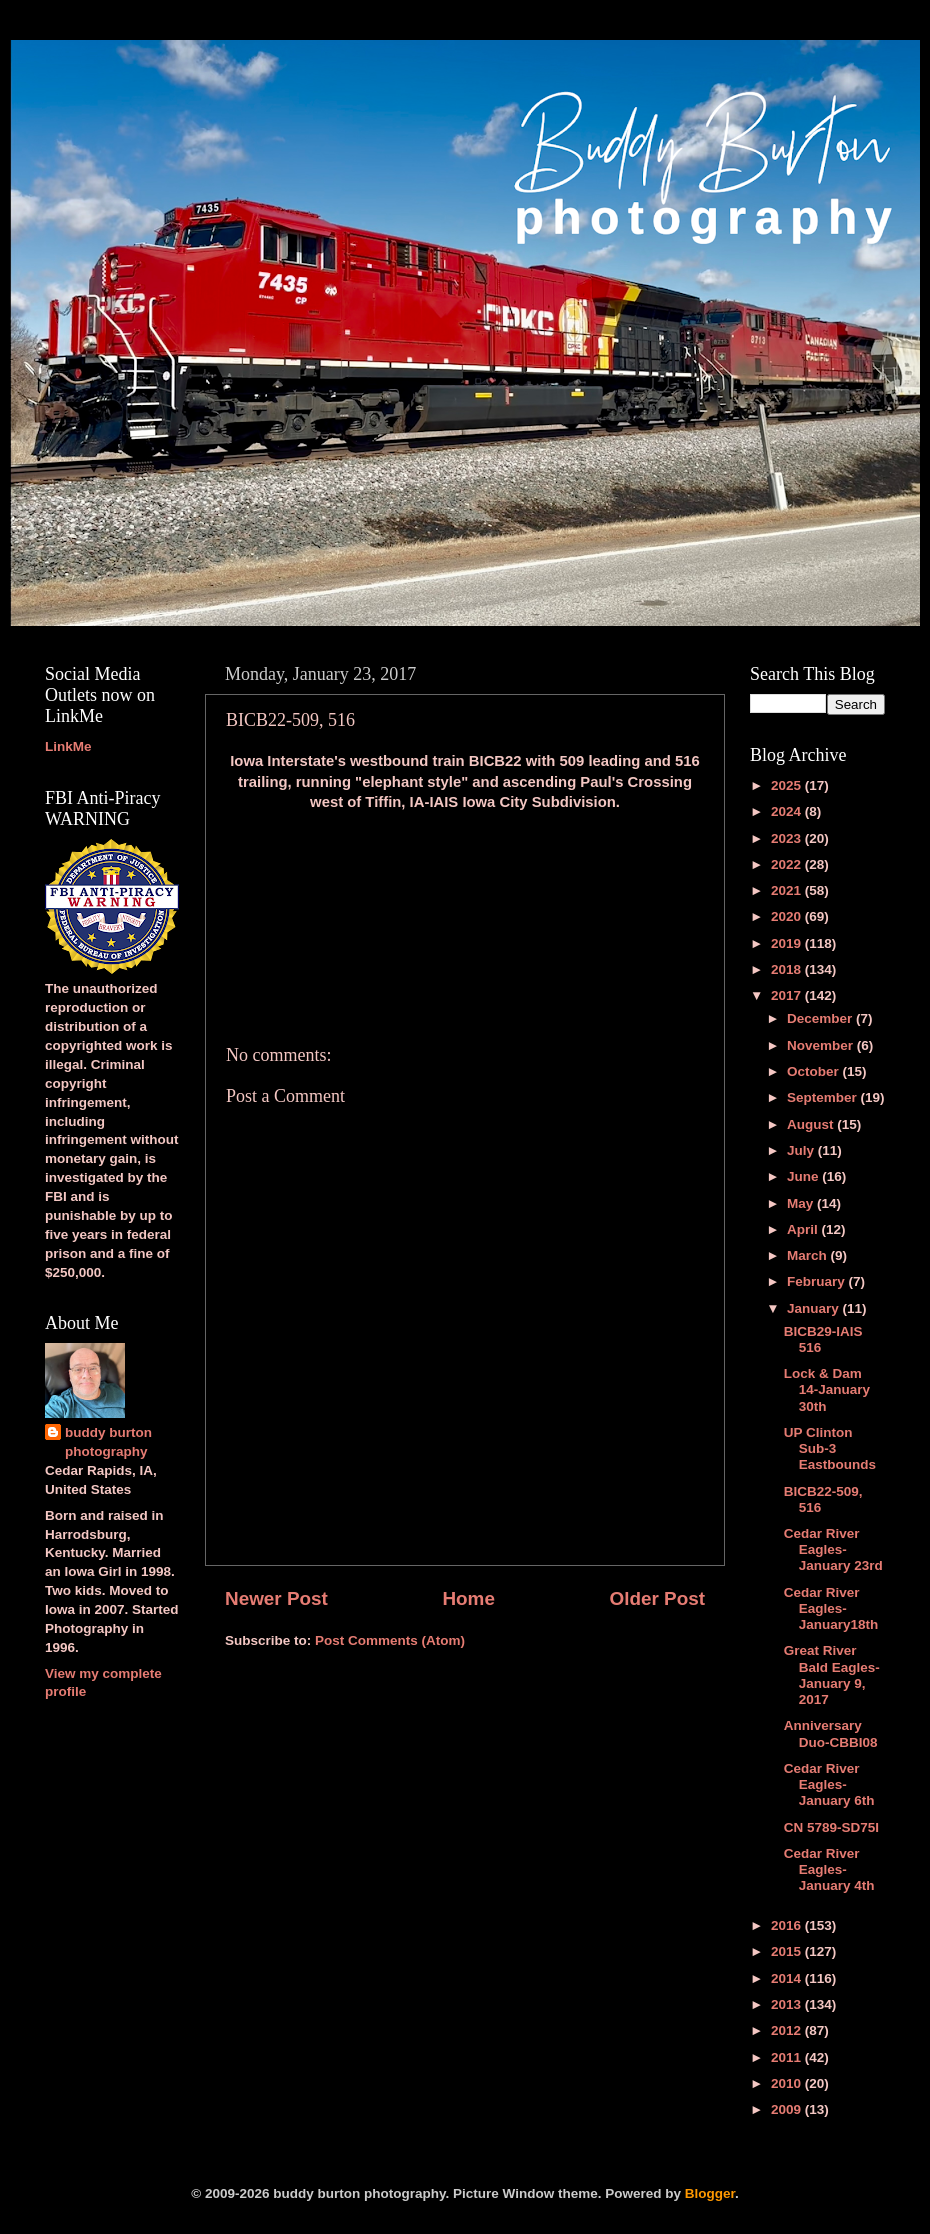 Image resolution: width=930 pixels, height=2234 pixels. Describe the element at coordinates (788, 2004) in the screenshot. I see `2013` at that location.